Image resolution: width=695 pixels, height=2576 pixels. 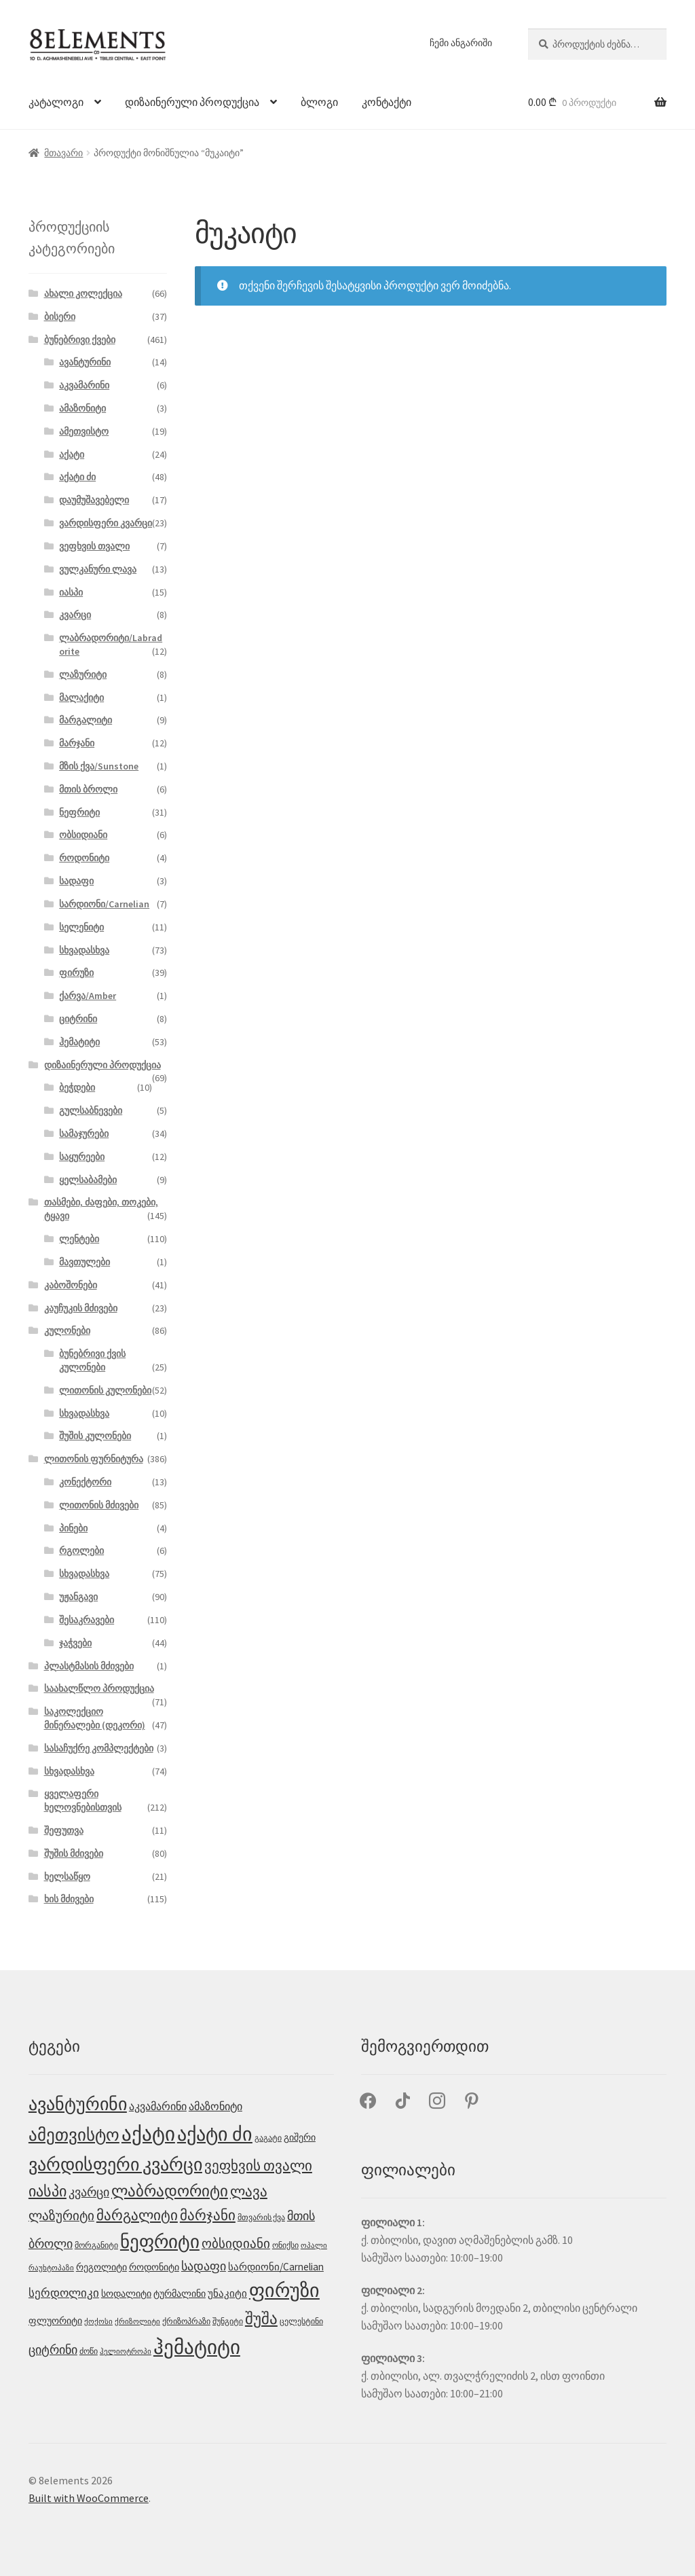 What do you see at coordinates (77, 477) in the screenshot?
I see `აქატი ძი` at bounding box center [77, 477].